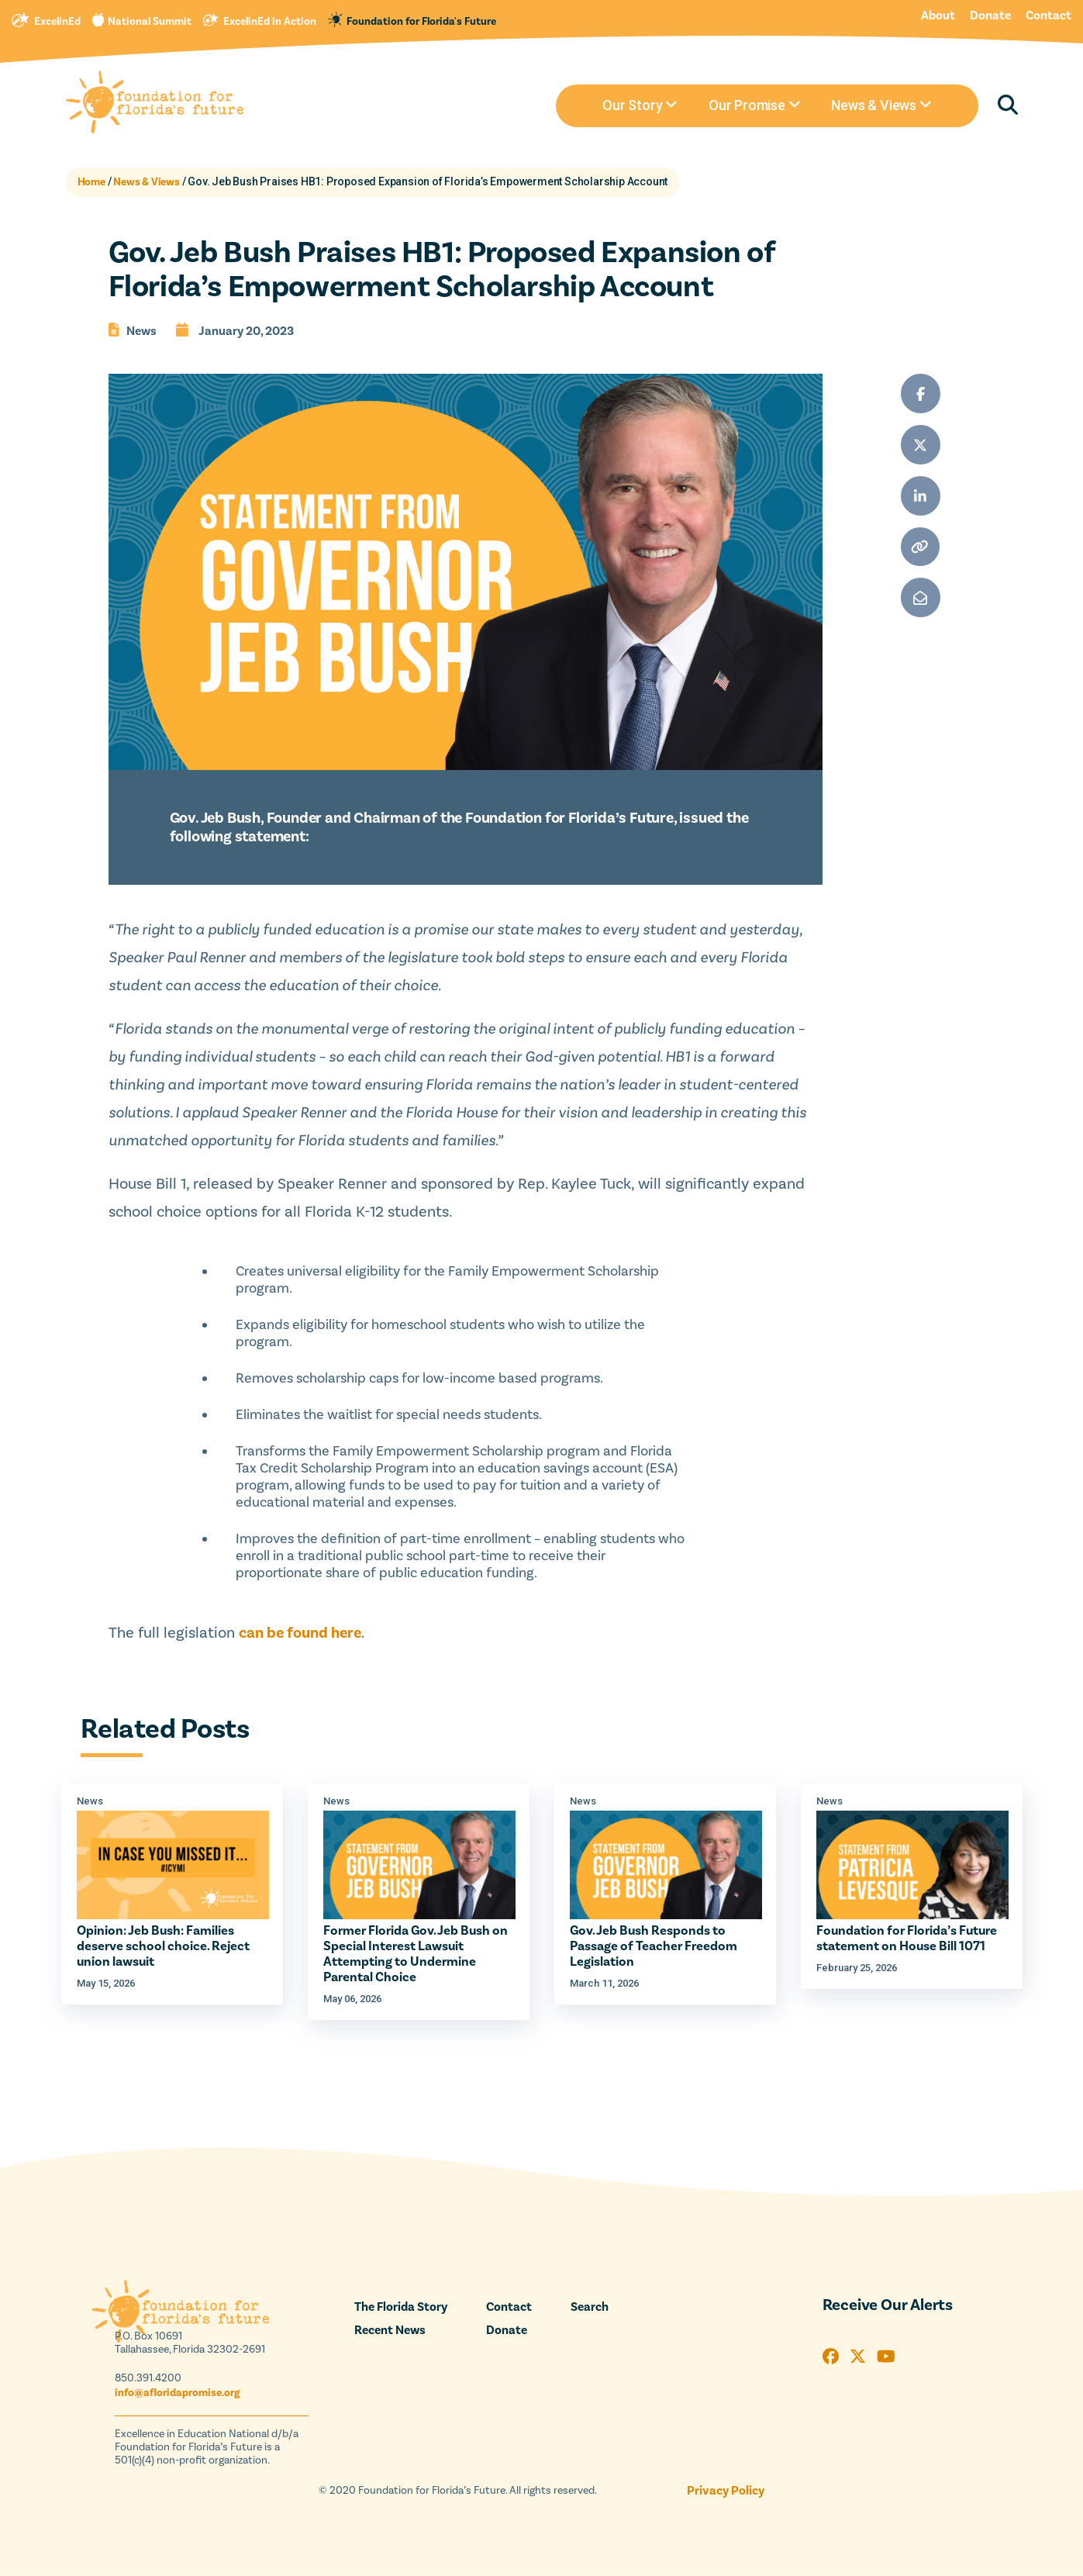 Image resolution: width=1083 pixels, height=2576 pixels. What do you see at coordinates (421, 22) in the screenshot?
I see `Foundation for Florida's Future` at bounding box center [421, 22].